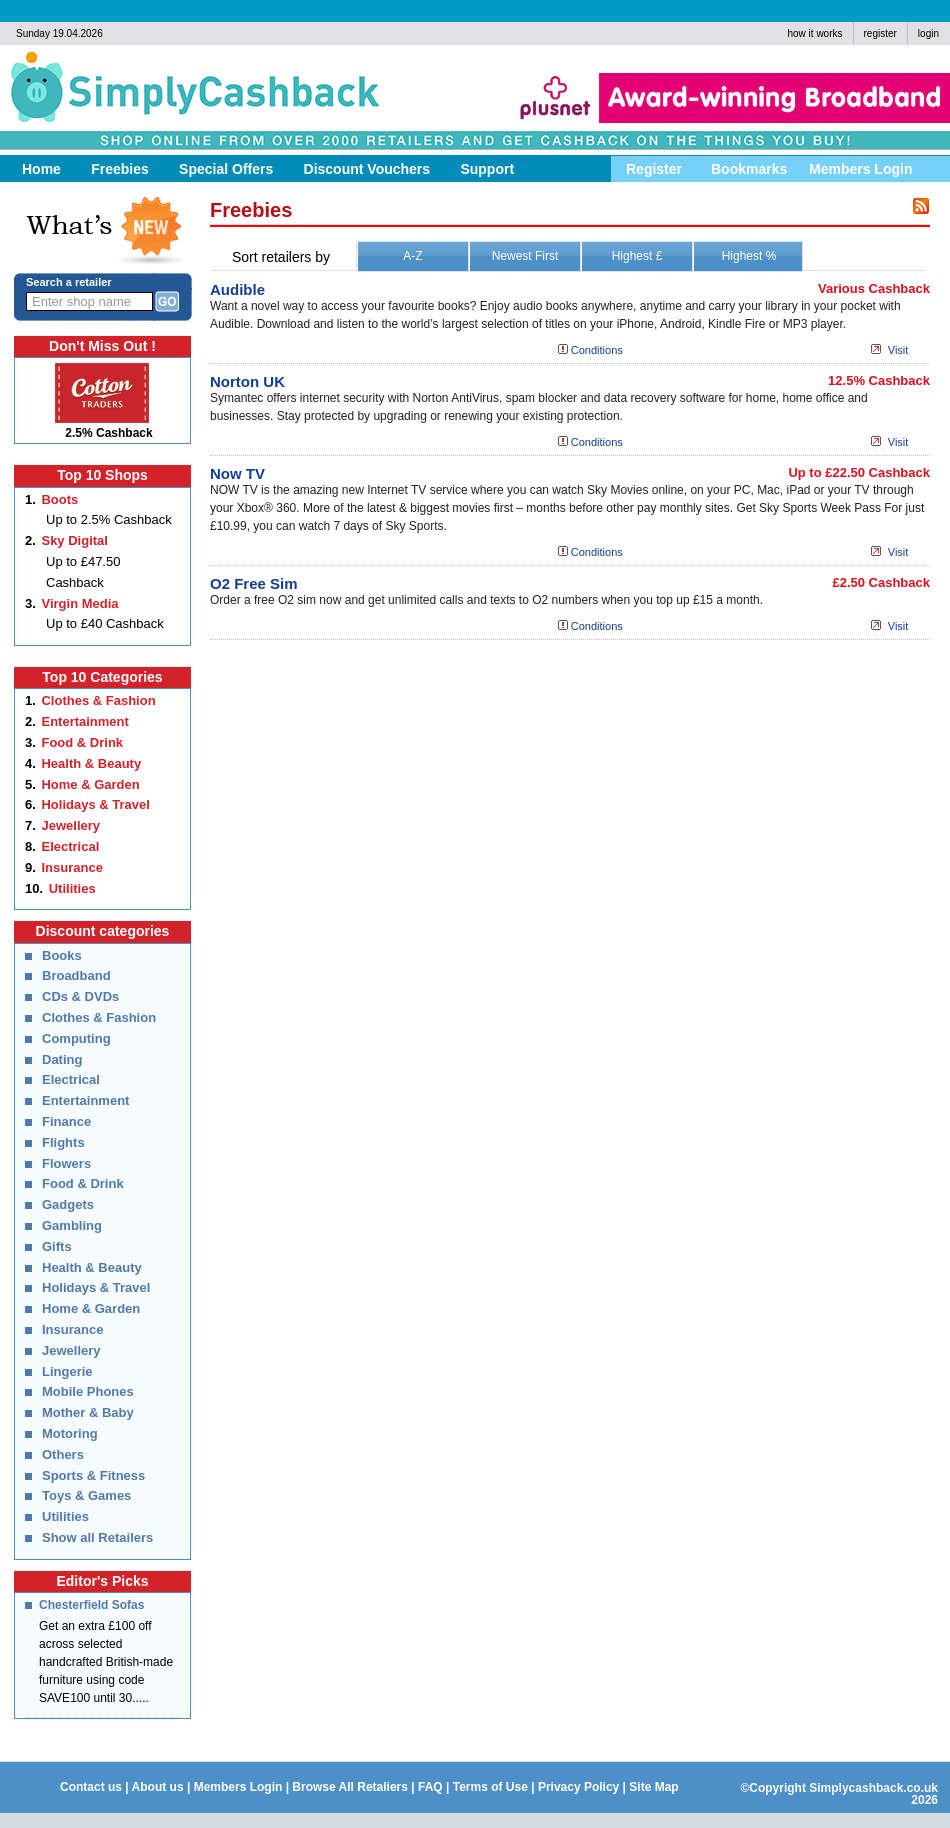  What do you see at coordinates (68, 1204) in the screenshot?
I see `Gadgets` at bounding box center [68, 1204].